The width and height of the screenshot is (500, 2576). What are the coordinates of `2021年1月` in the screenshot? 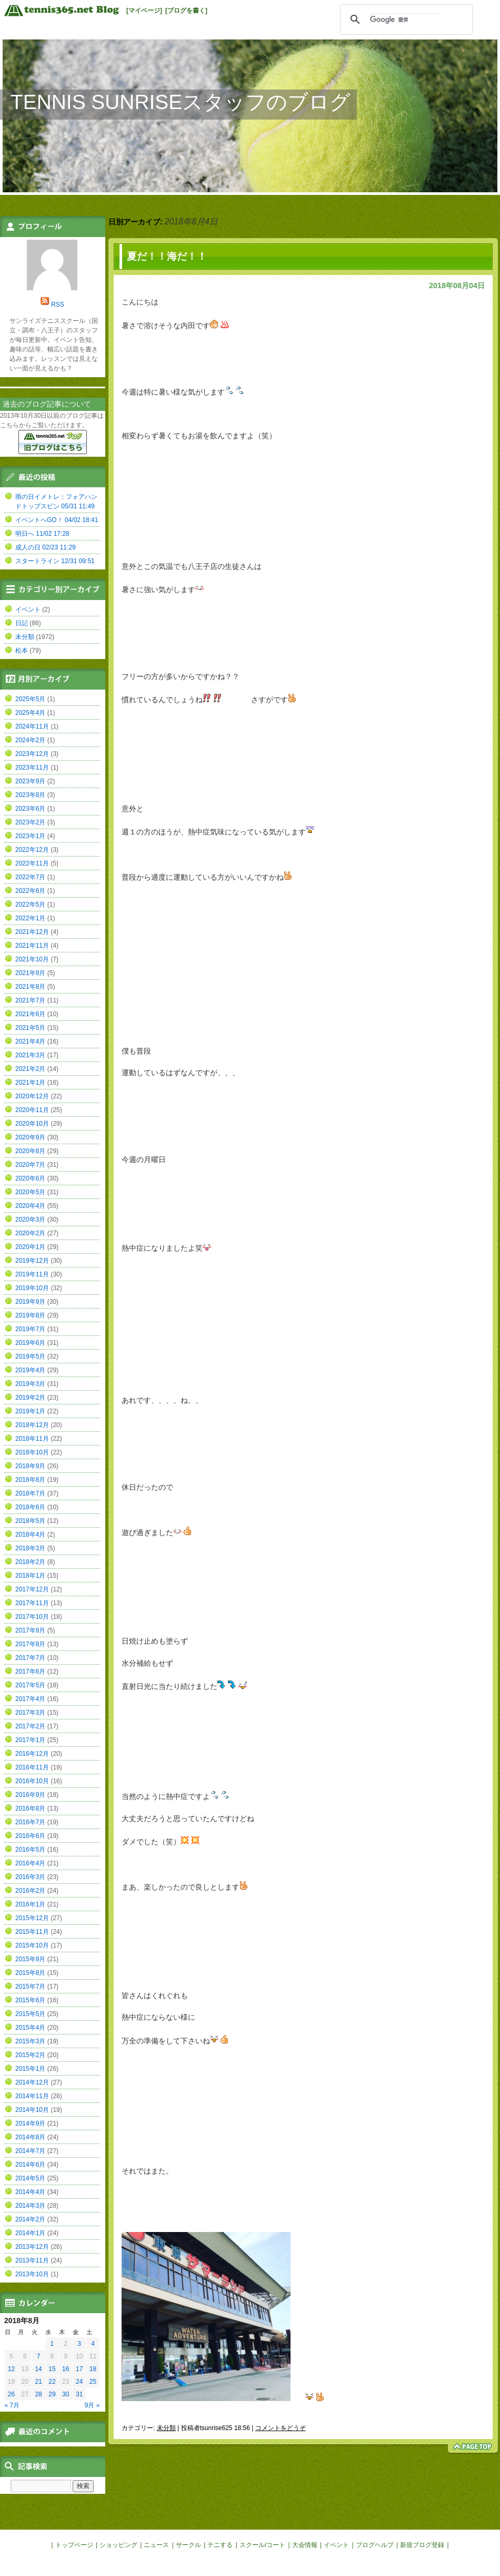 It's located at (30, 1082).